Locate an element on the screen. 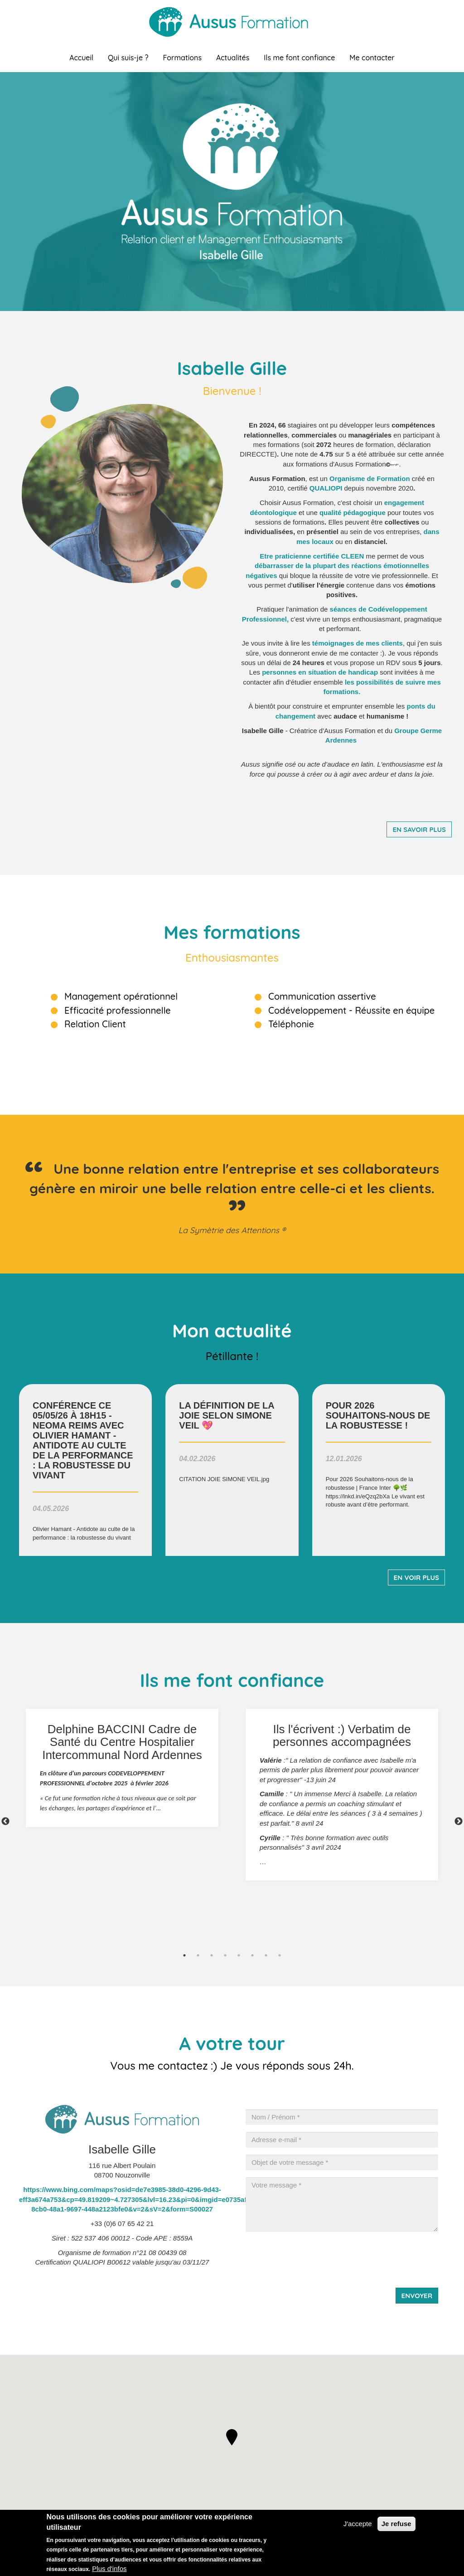  Plus d'infos is located at coordinates (109, 2568).